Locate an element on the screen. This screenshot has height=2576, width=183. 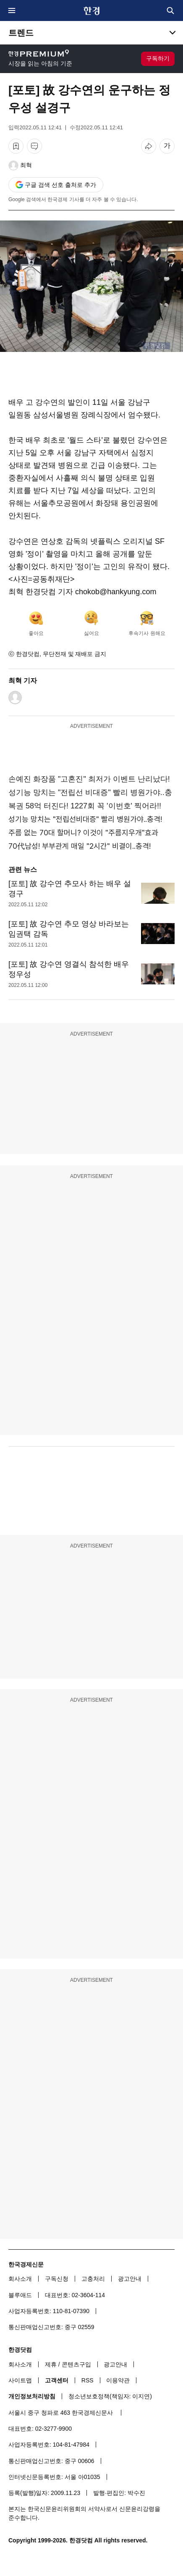
트렌드 is located at coordinates (21, 32).